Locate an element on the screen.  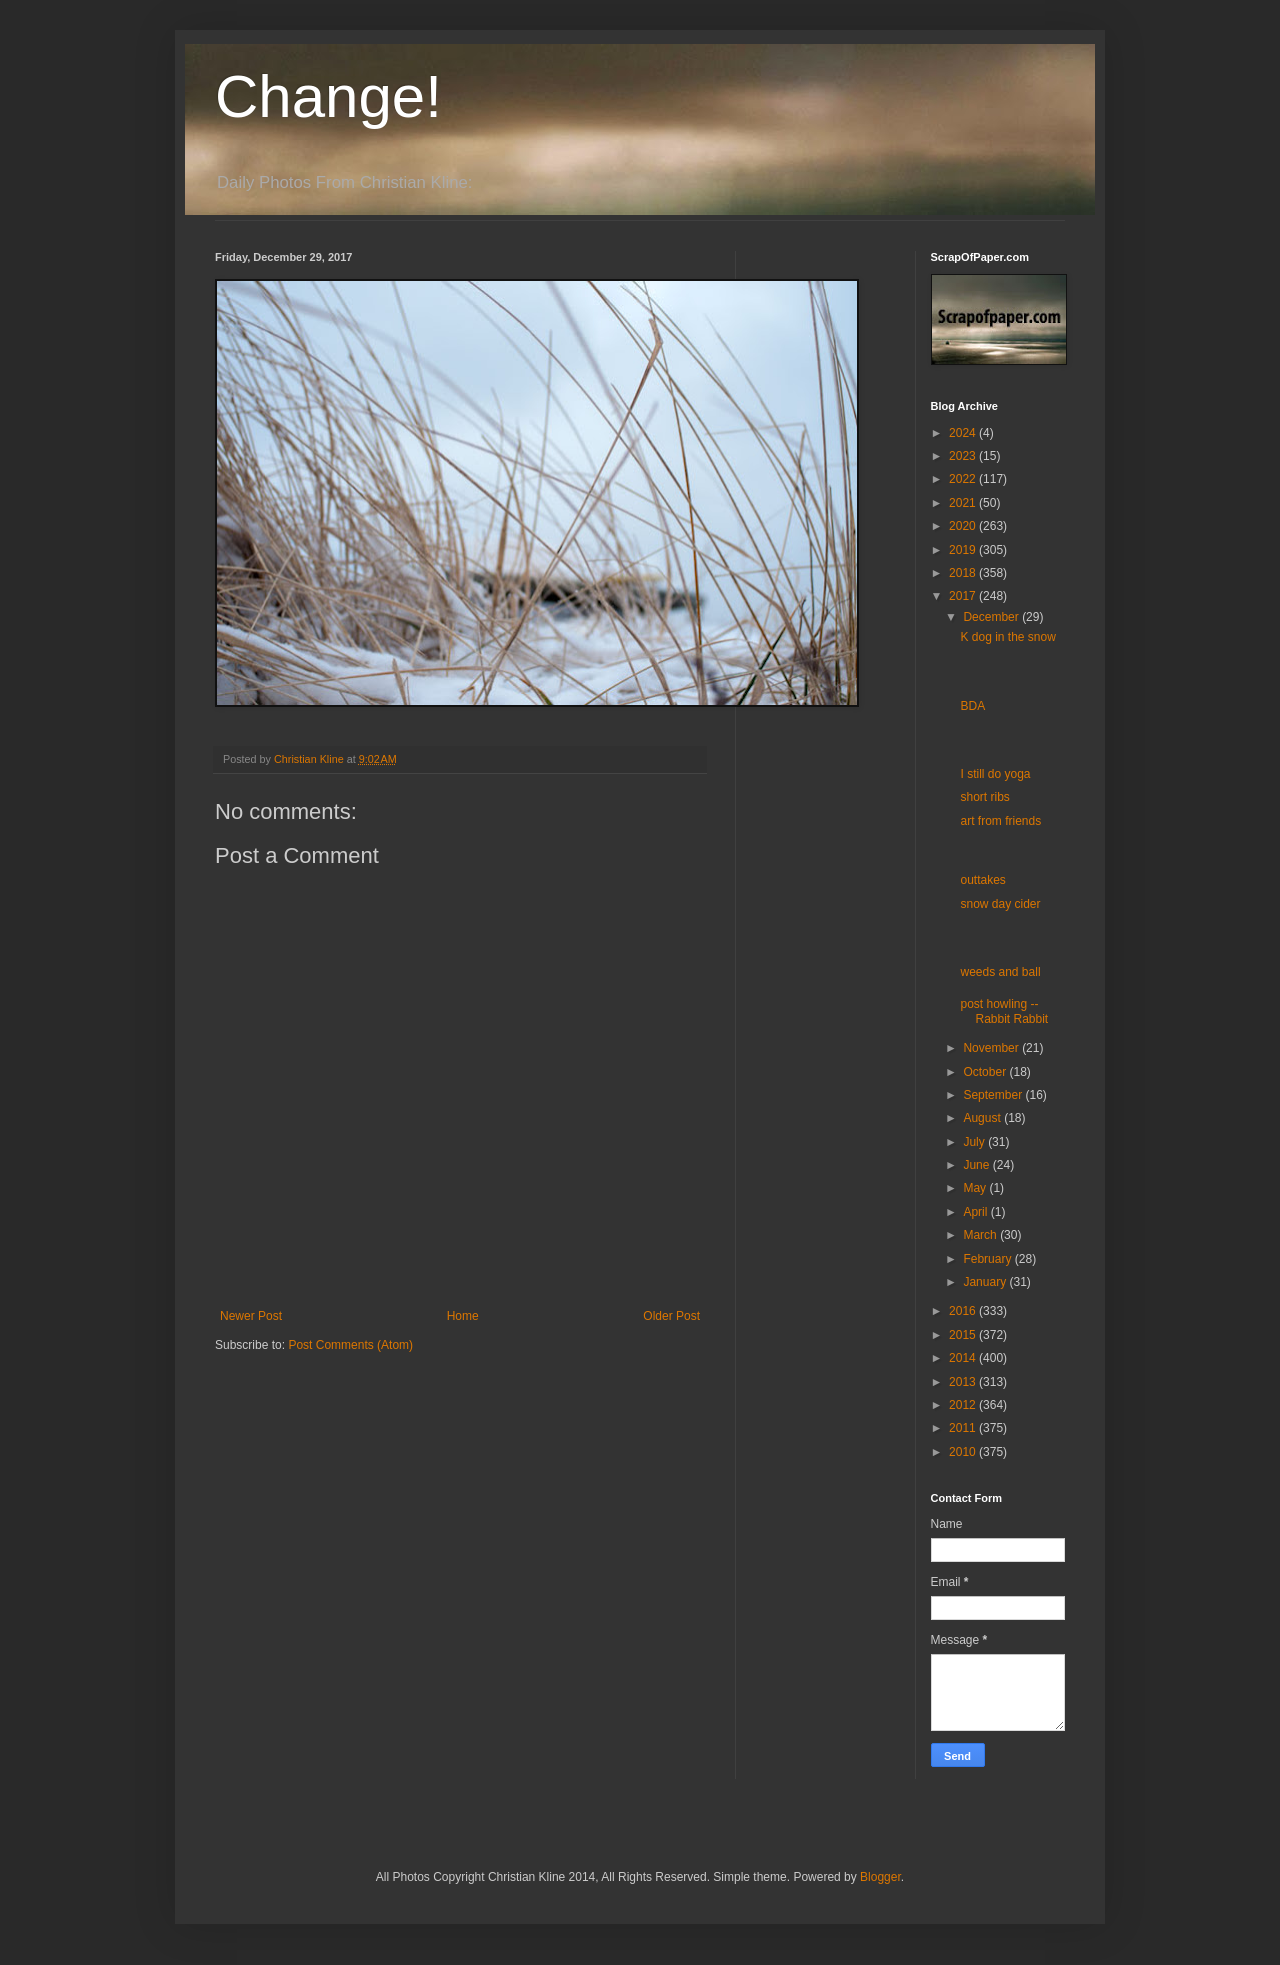
2014 is located at coordinates (964, 1358).